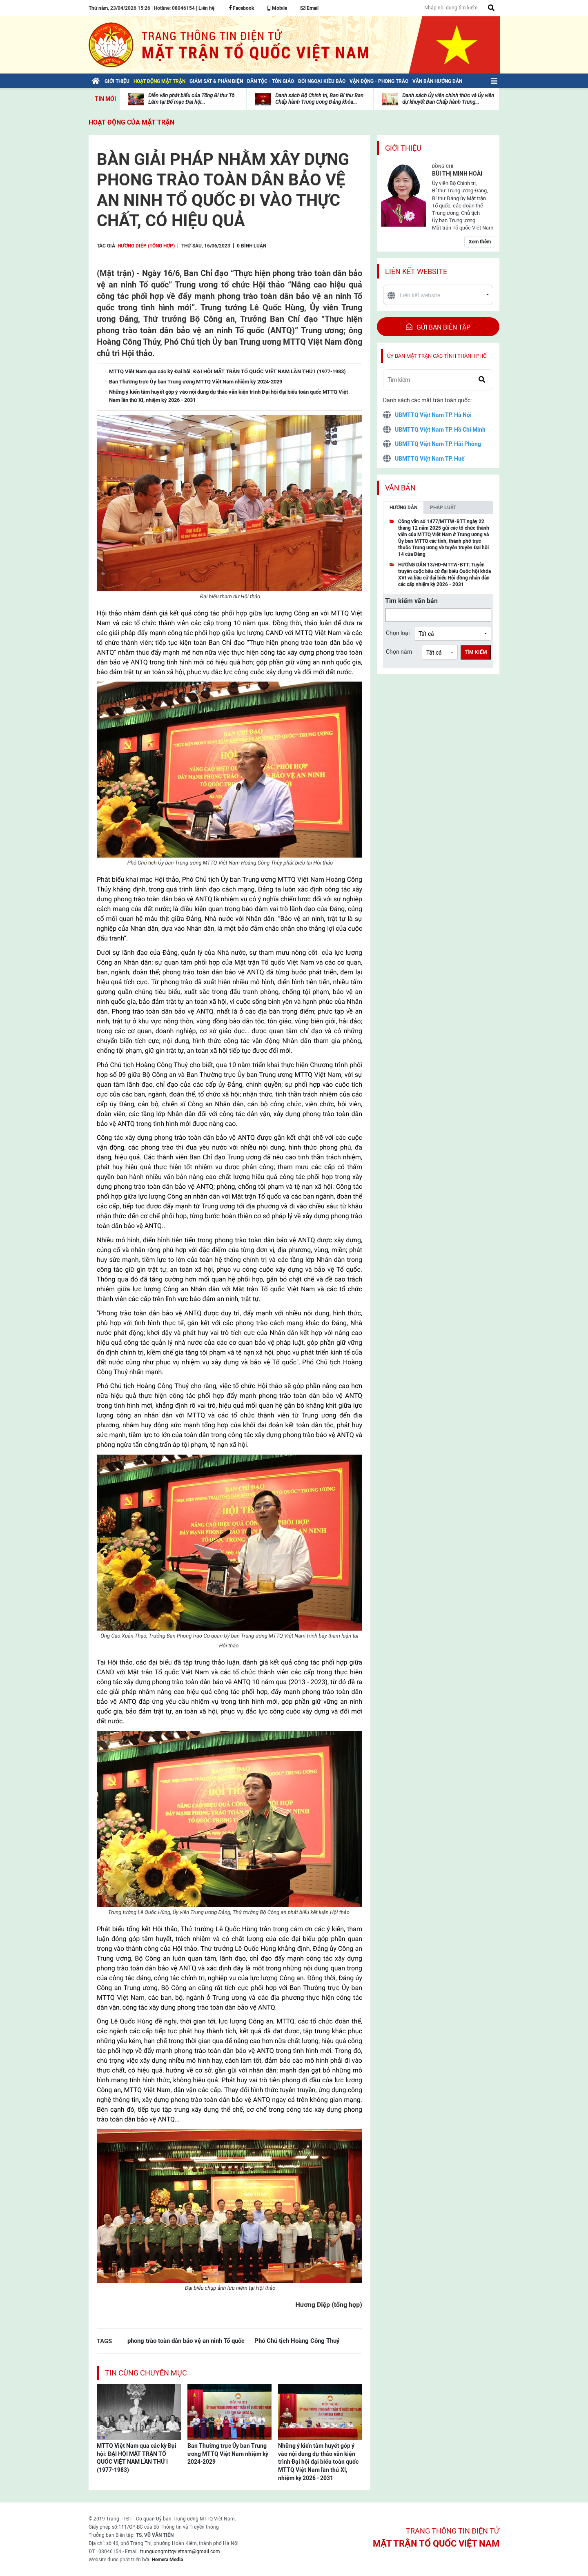 Image resolution: width=588 pixels, height=2576 pixels. I want to click on Phó Chủ tịch Hoàng Công Thuỷ, so click(297, 2340).